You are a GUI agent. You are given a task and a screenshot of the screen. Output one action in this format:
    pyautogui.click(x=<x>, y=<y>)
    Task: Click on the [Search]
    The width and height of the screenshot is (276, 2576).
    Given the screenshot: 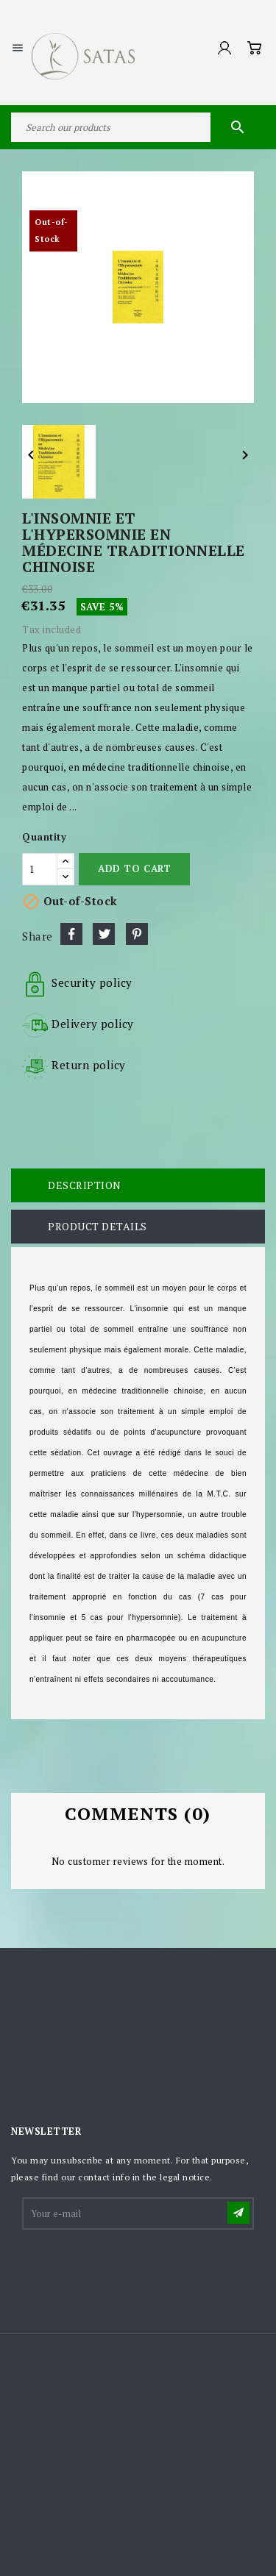 What is the action you would take?
    pyautogui.click(x=138, y=127)
    